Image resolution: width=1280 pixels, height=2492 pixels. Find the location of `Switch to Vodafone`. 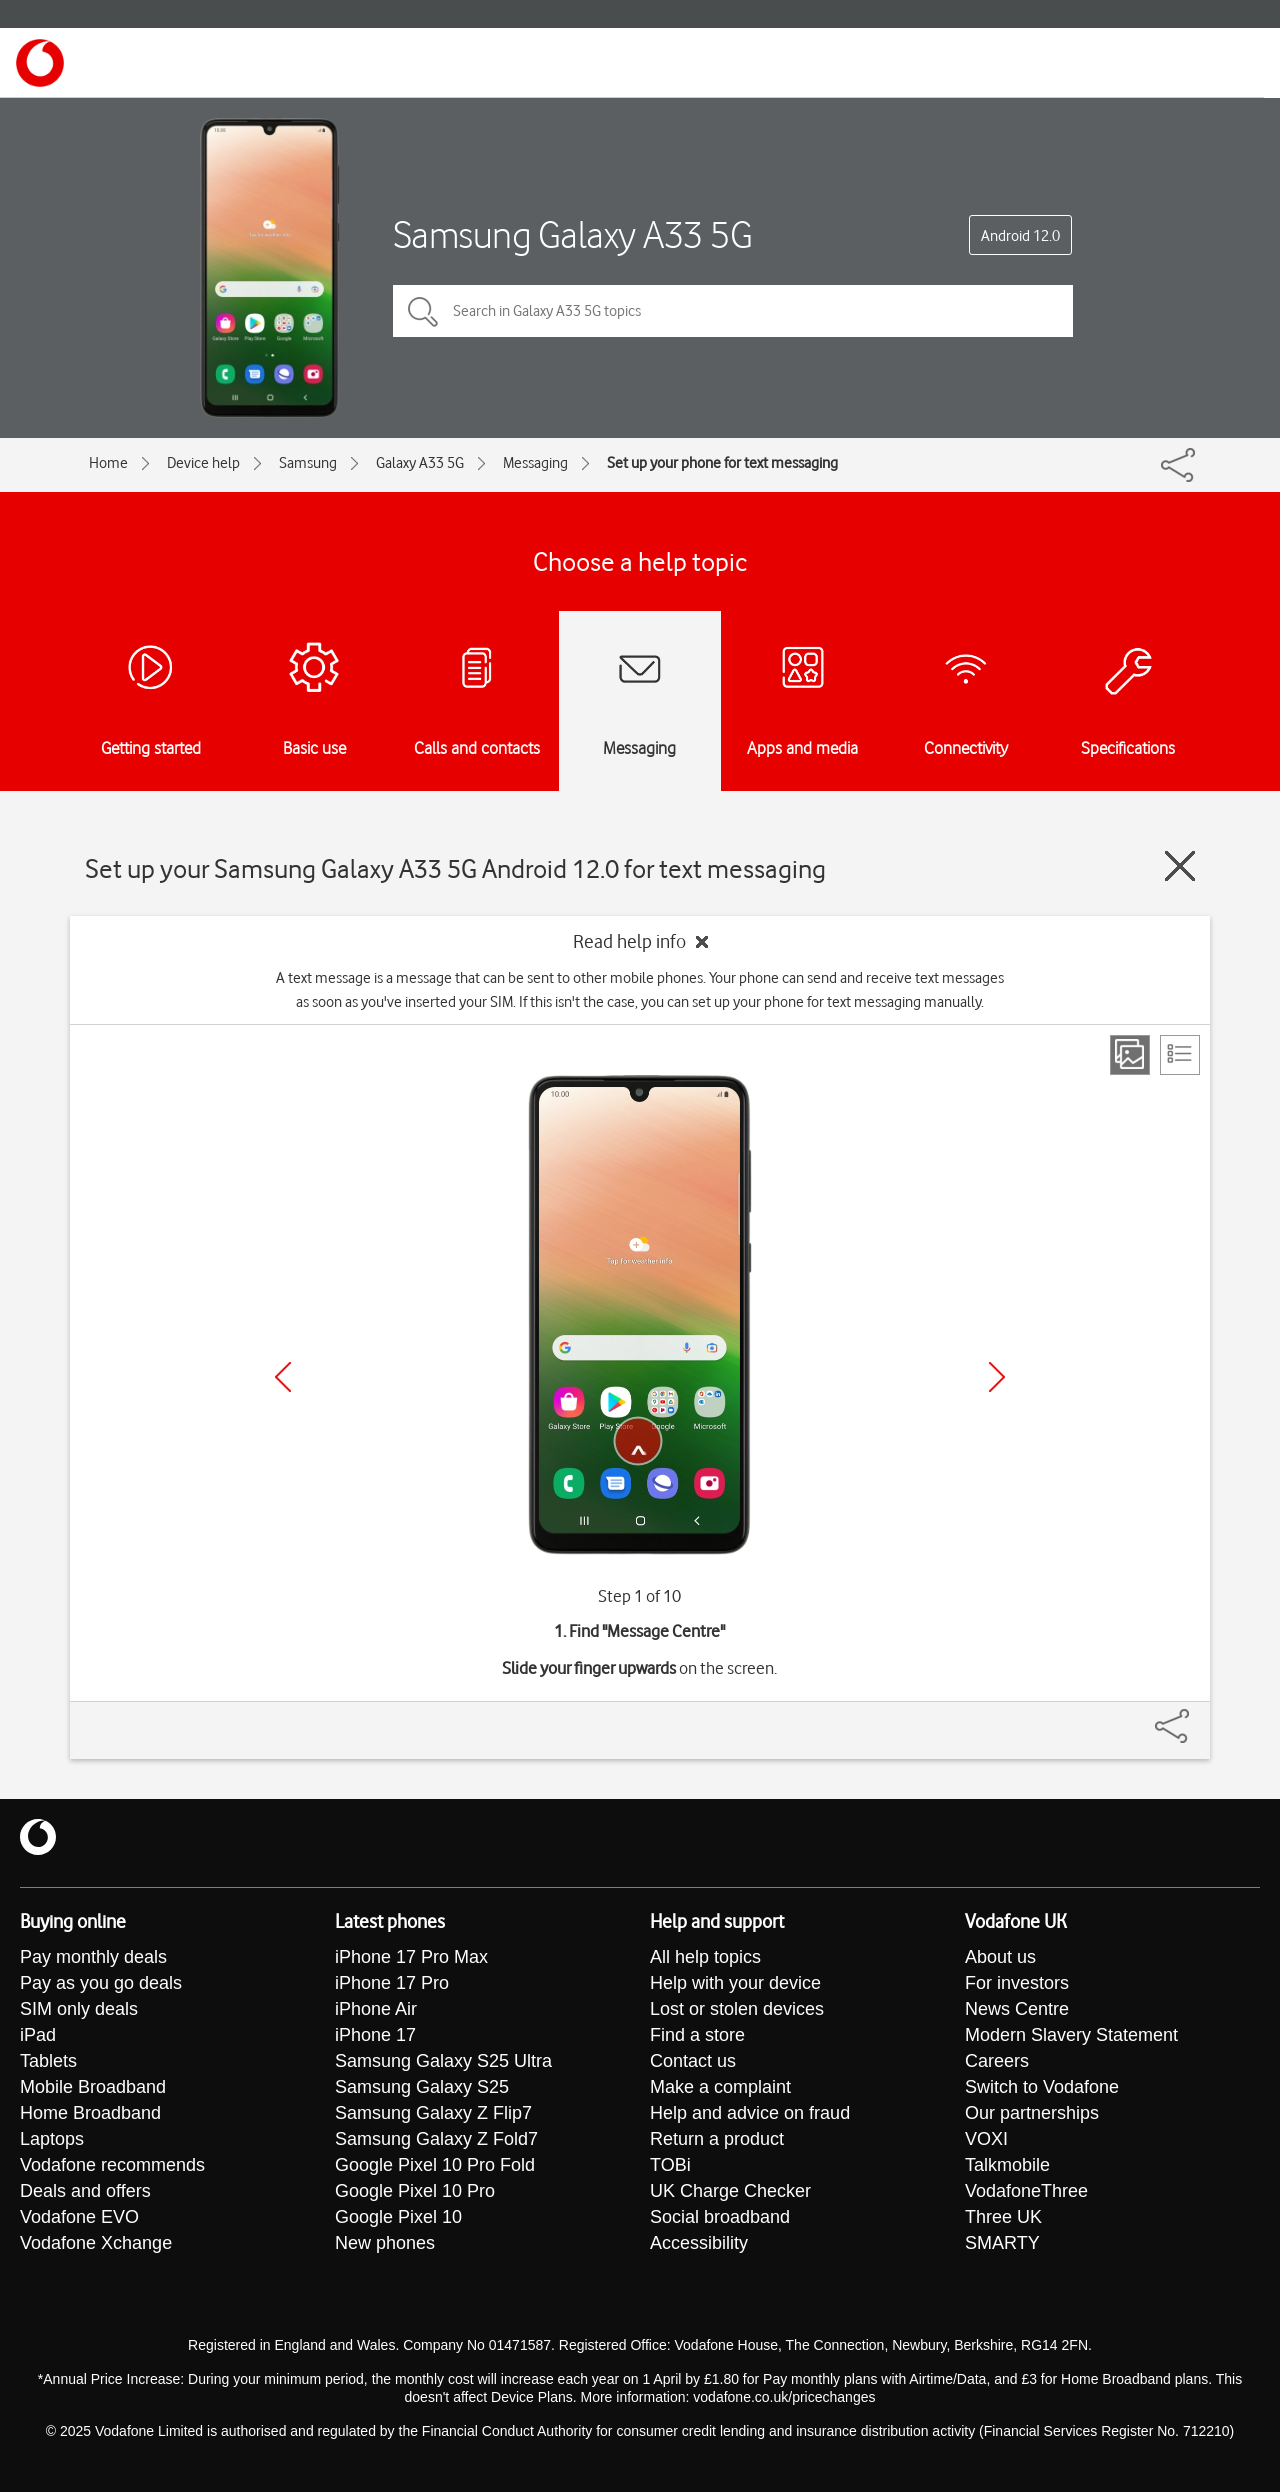

Switch to Vodafone is located at coordinates (1042, 2087).